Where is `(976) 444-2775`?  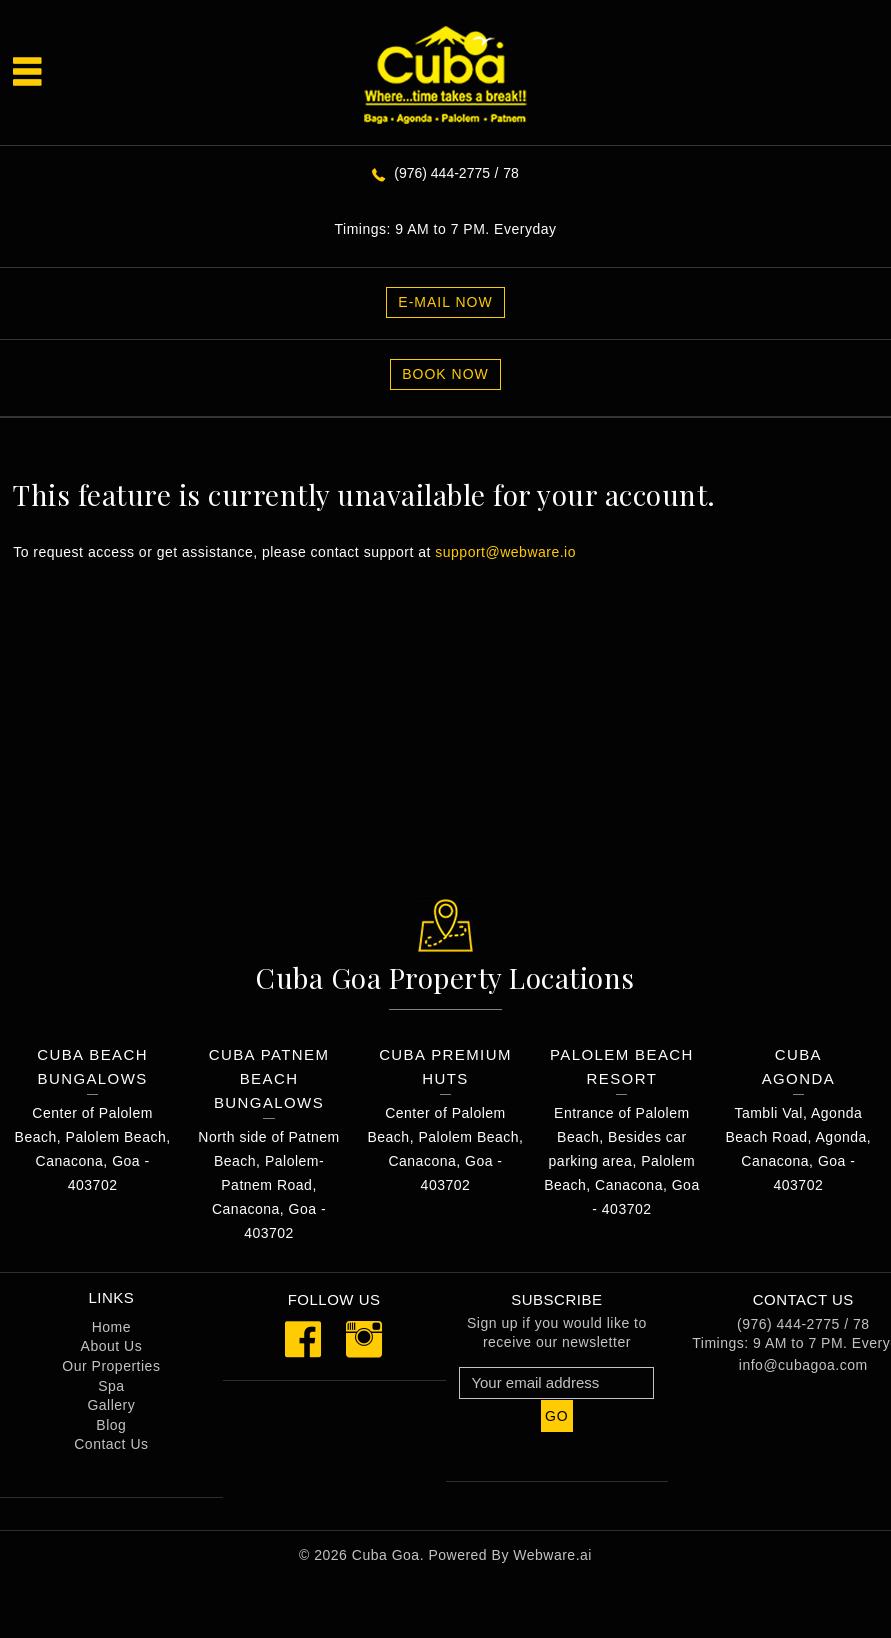
(976) 444-2775 is located at coordinates (442, 173).